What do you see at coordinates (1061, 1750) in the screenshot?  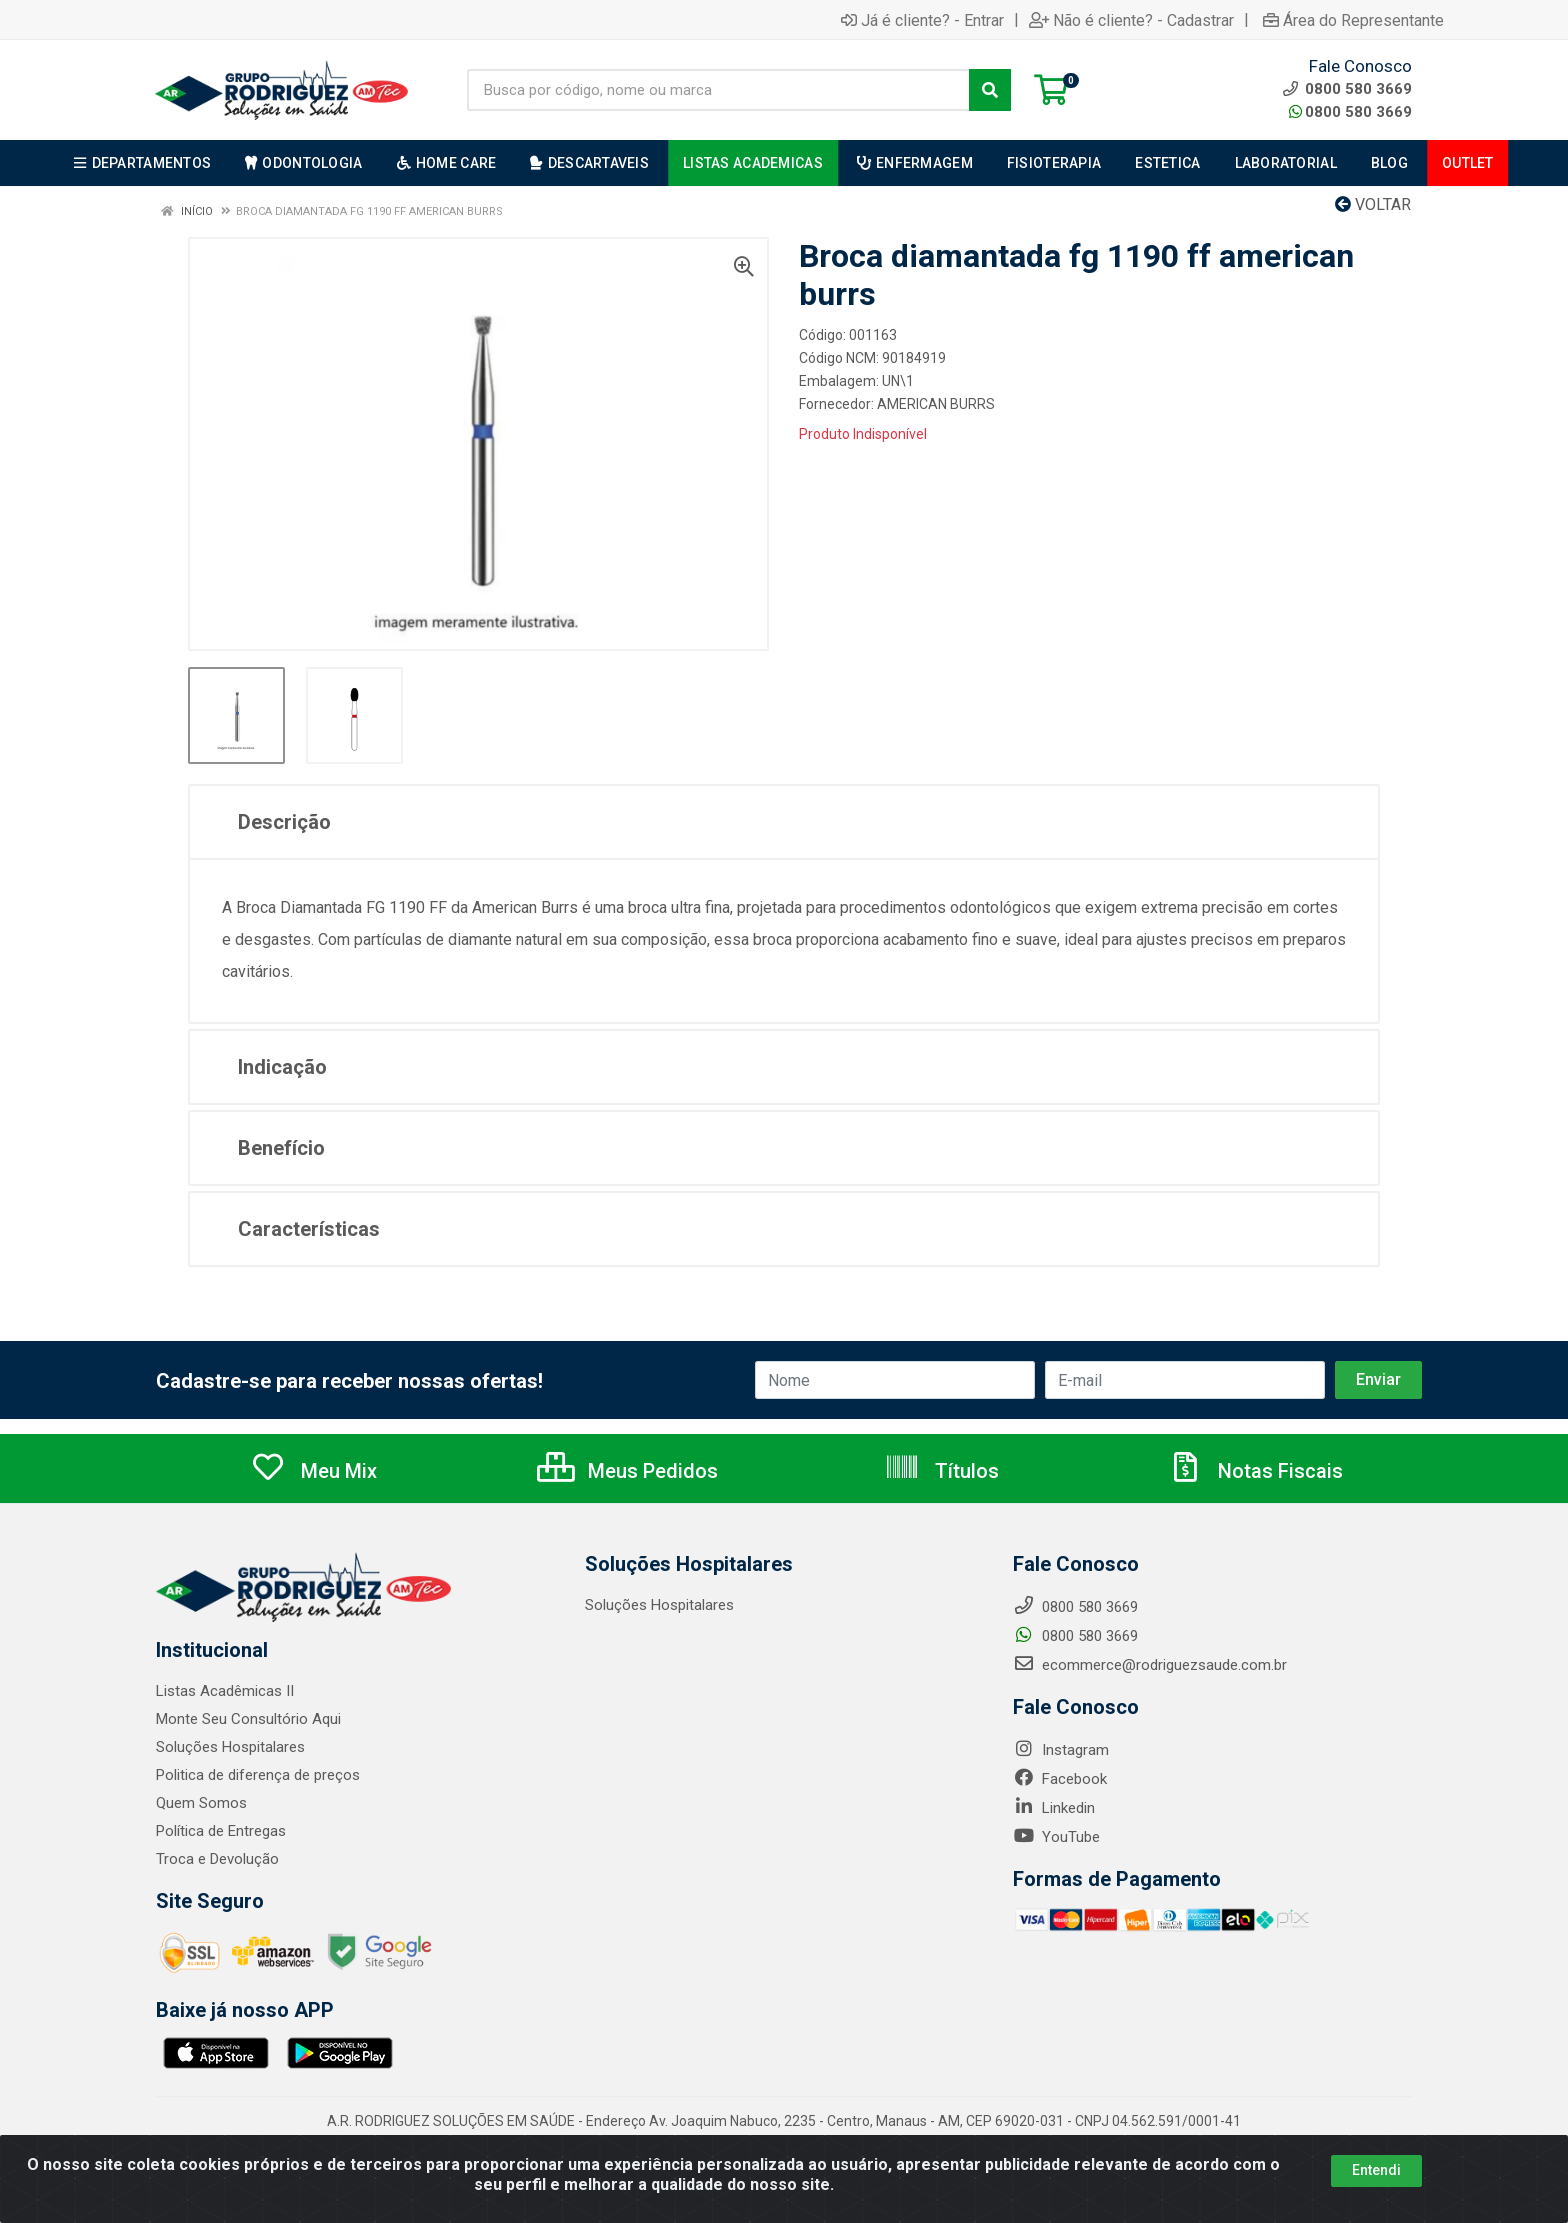 I see `Instagram` at bounding box center [1061, 1750].